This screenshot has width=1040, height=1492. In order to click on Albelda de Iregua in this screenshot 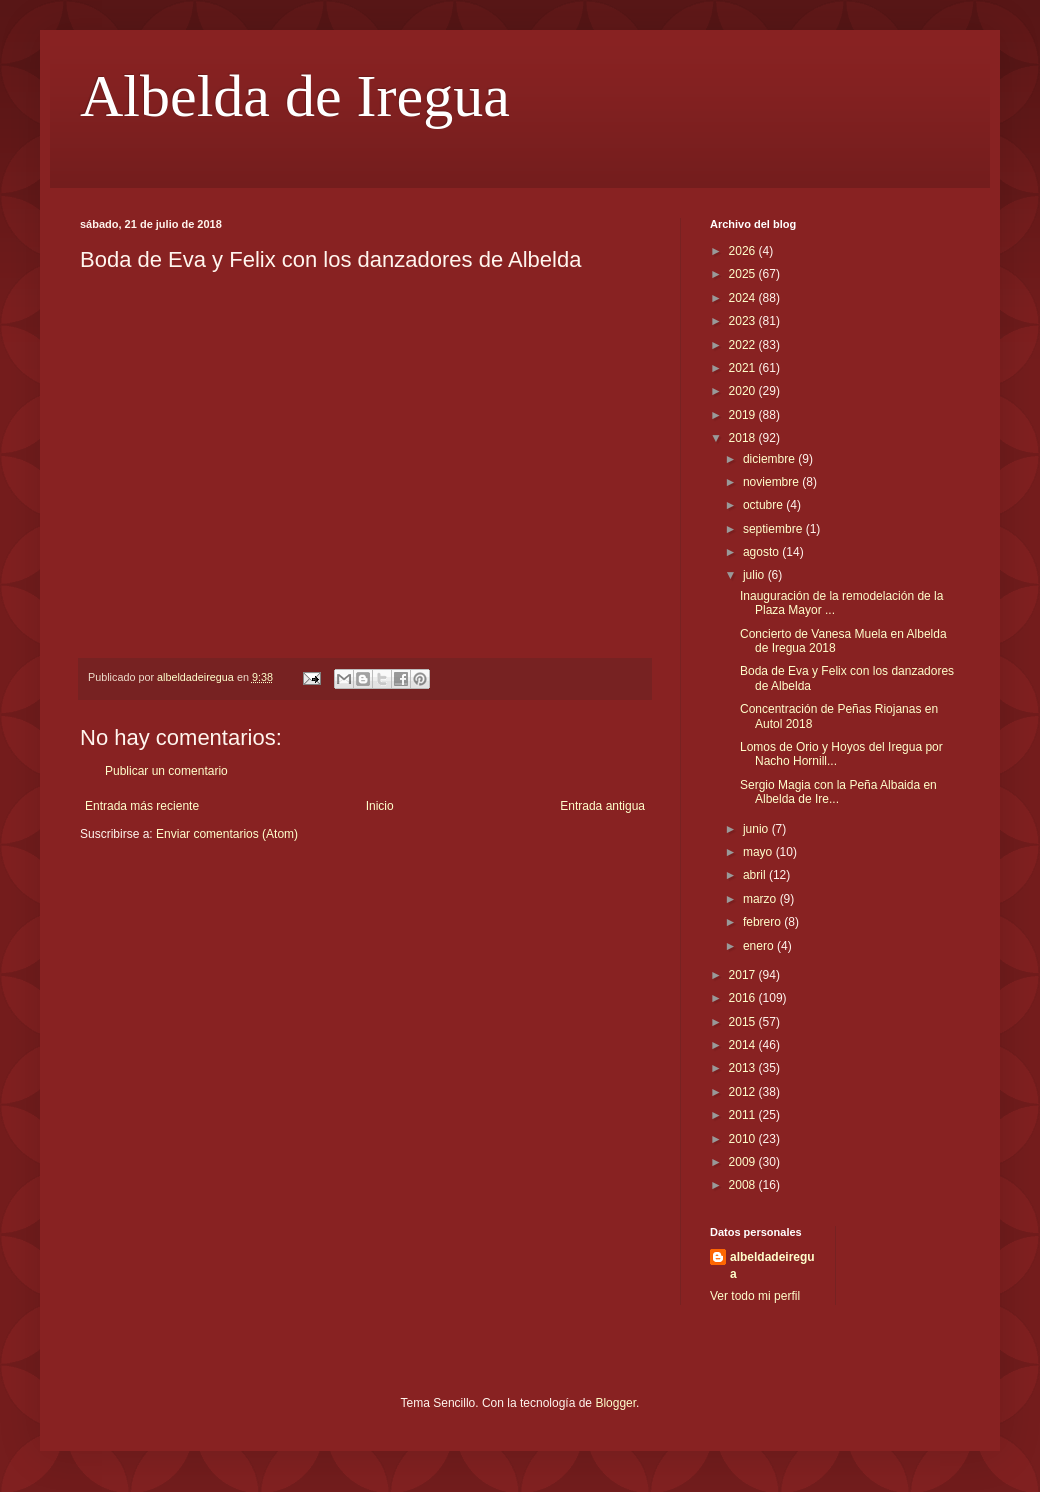, I will do `click(295, 96)`.